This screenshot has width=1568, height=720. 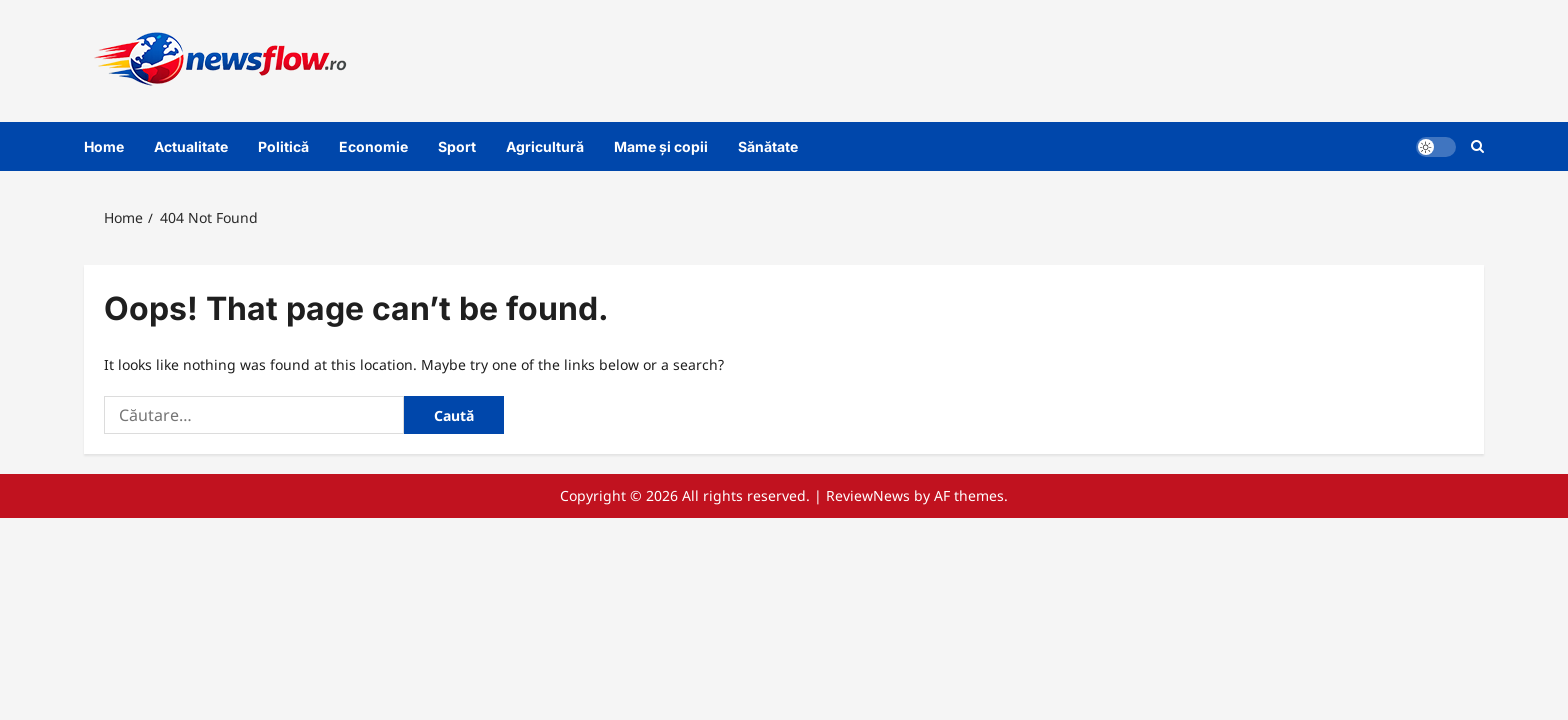 I want to click on Actualitate, so click(x=191, y=146).